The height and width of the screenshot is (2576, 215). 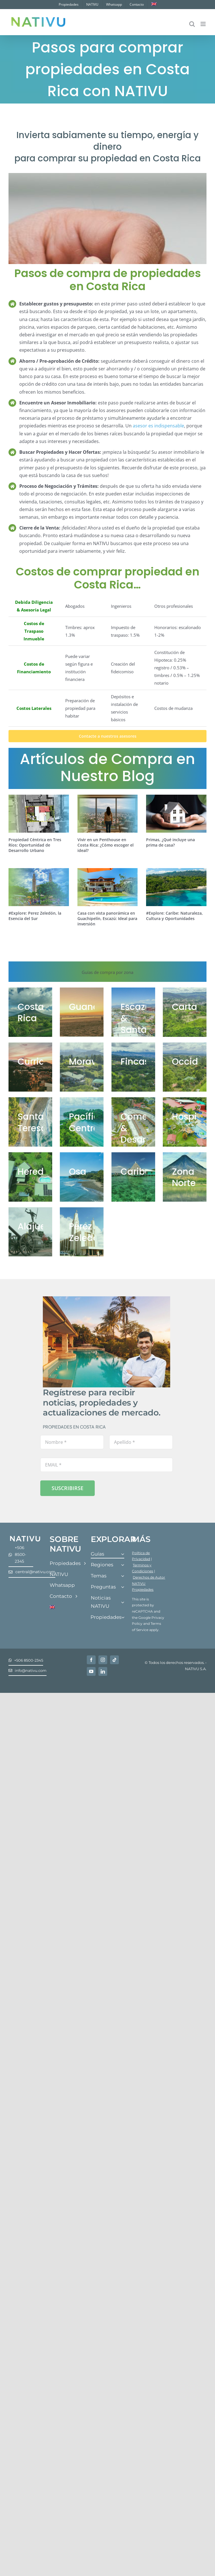 I want to click on [Fincas], so click(x=133, y=1067).